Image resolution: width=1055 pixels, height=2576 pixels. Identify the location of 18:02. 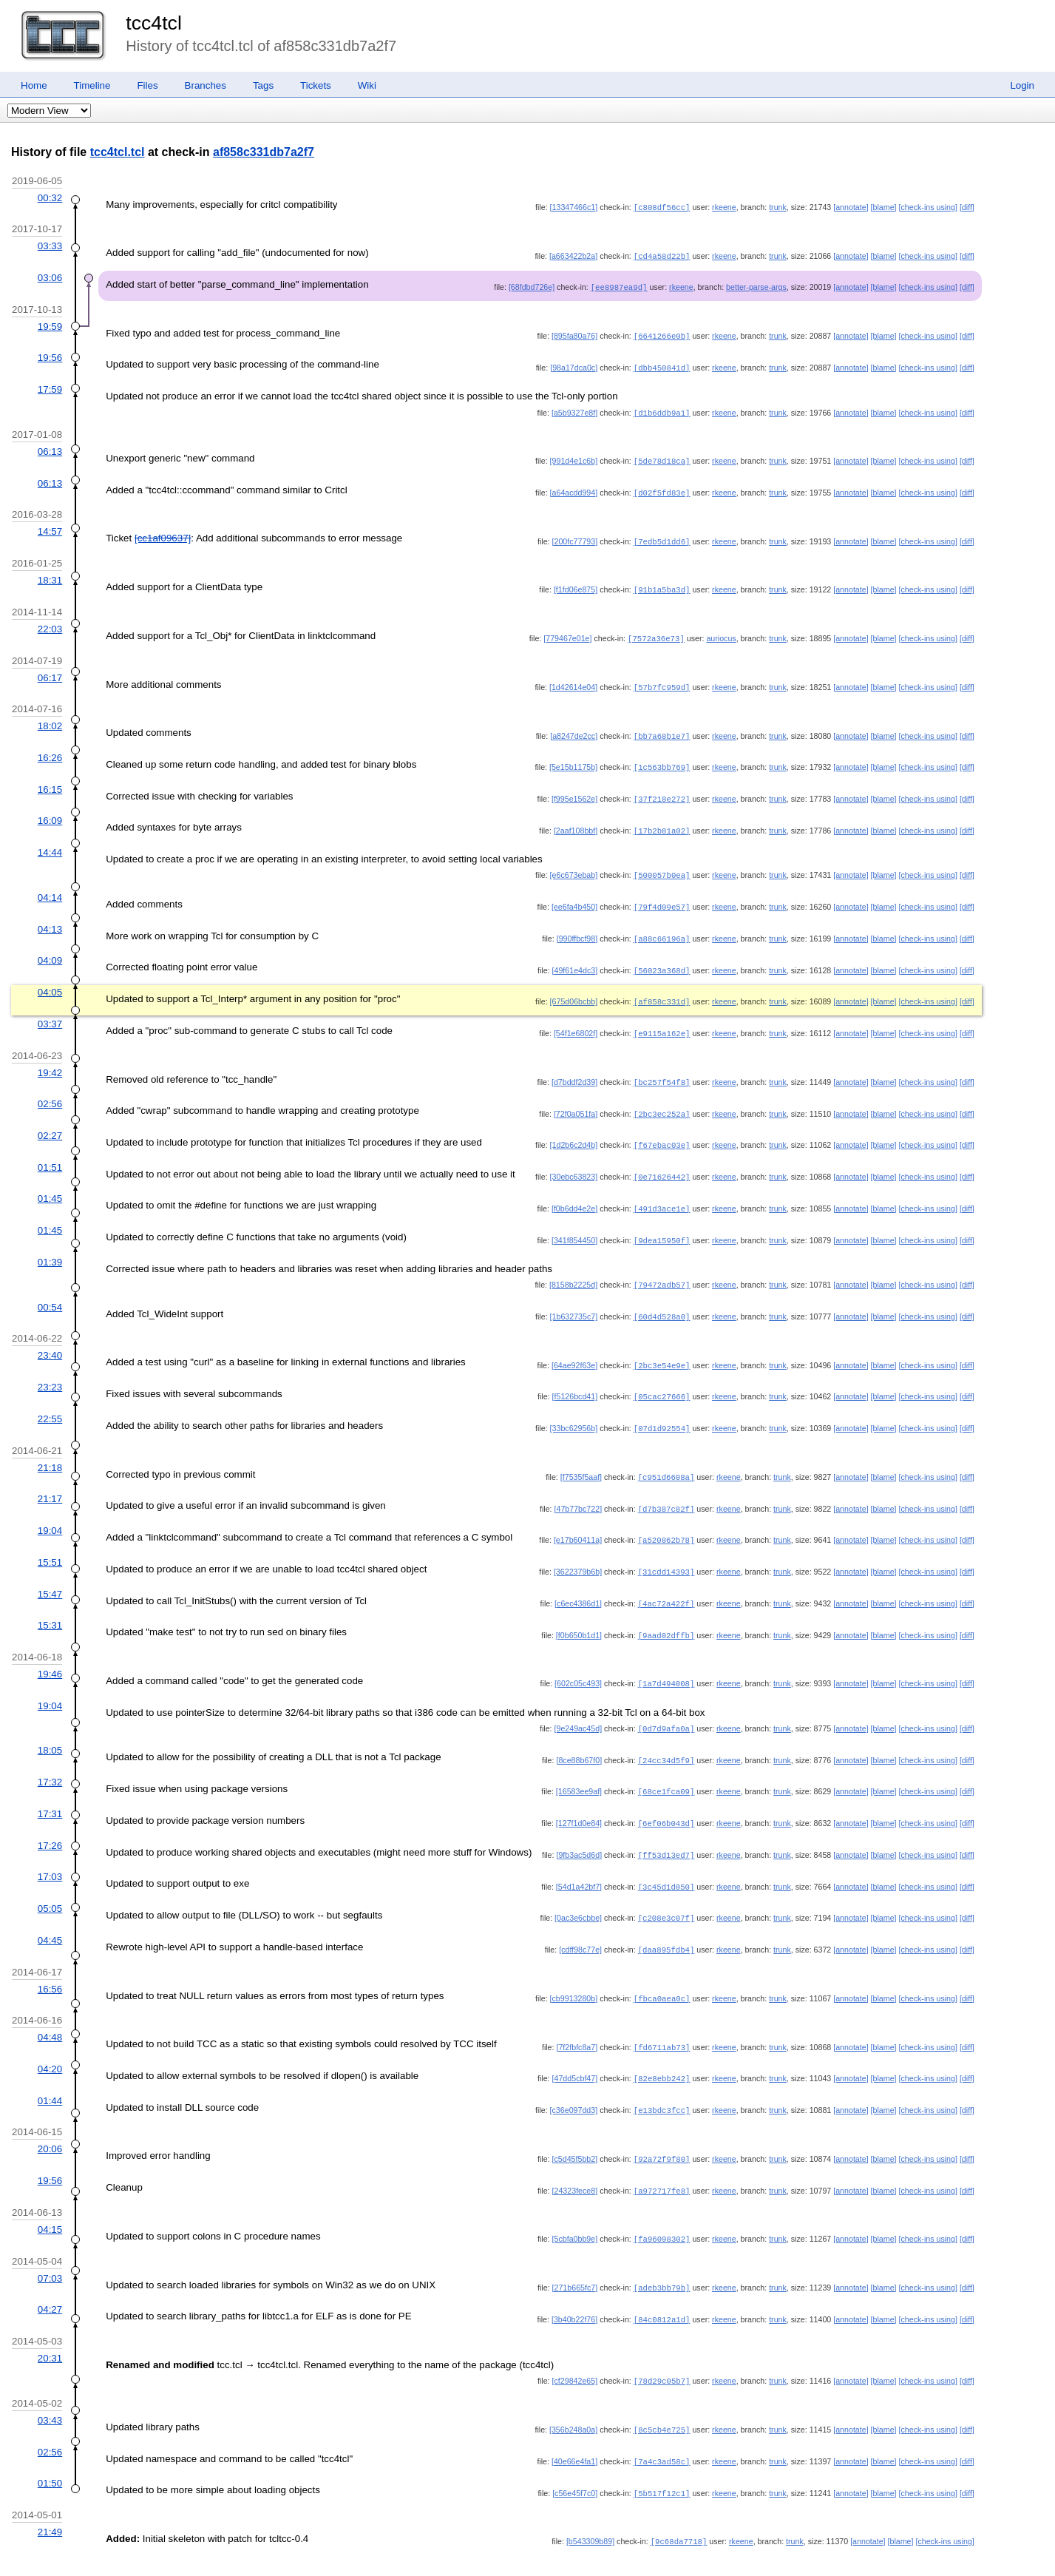
(50, 717).